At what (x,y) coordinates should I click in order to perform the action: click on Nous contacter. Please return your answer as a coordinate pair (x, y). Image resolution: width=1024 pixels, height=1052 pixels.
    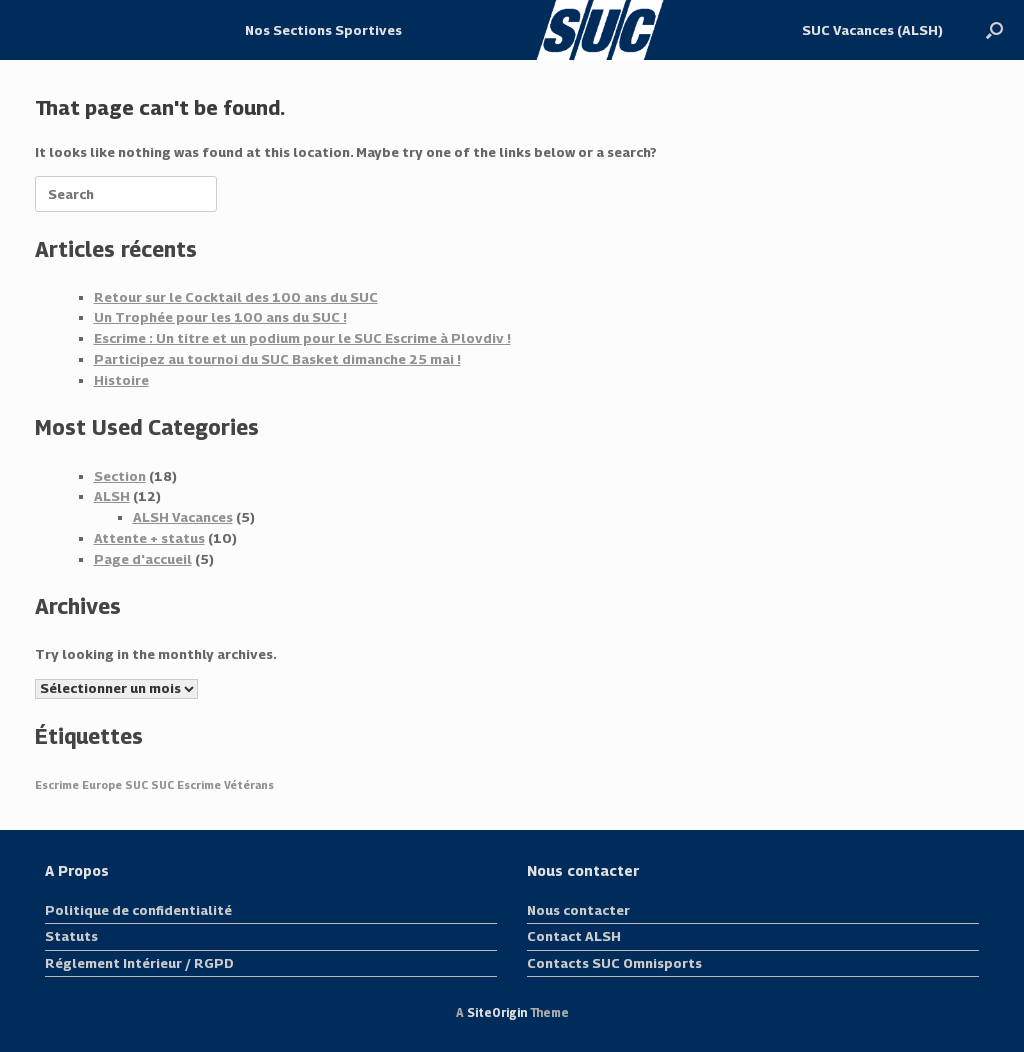
    Looking at the image, I should click on (578, 910).